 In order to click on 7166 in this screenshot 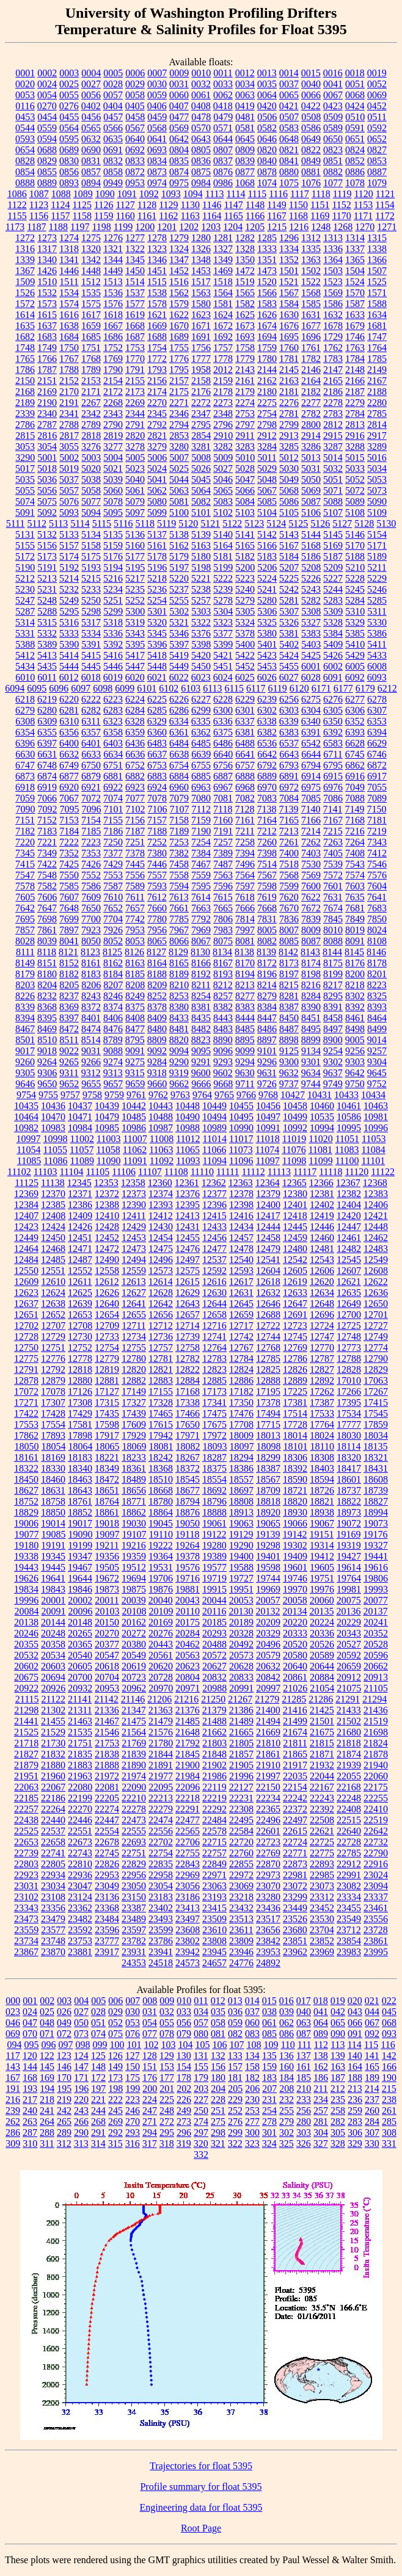, I will do `click(311, 820)`.